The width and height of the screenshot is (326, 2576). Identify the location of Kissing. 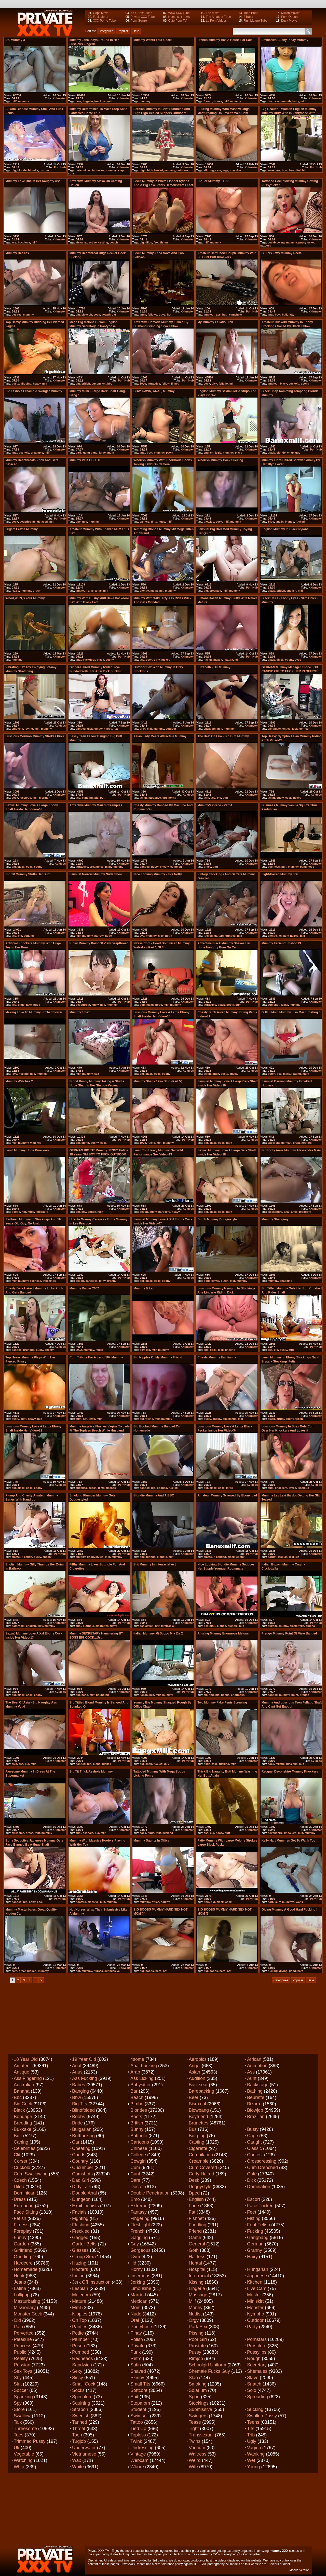
(196, 2282).